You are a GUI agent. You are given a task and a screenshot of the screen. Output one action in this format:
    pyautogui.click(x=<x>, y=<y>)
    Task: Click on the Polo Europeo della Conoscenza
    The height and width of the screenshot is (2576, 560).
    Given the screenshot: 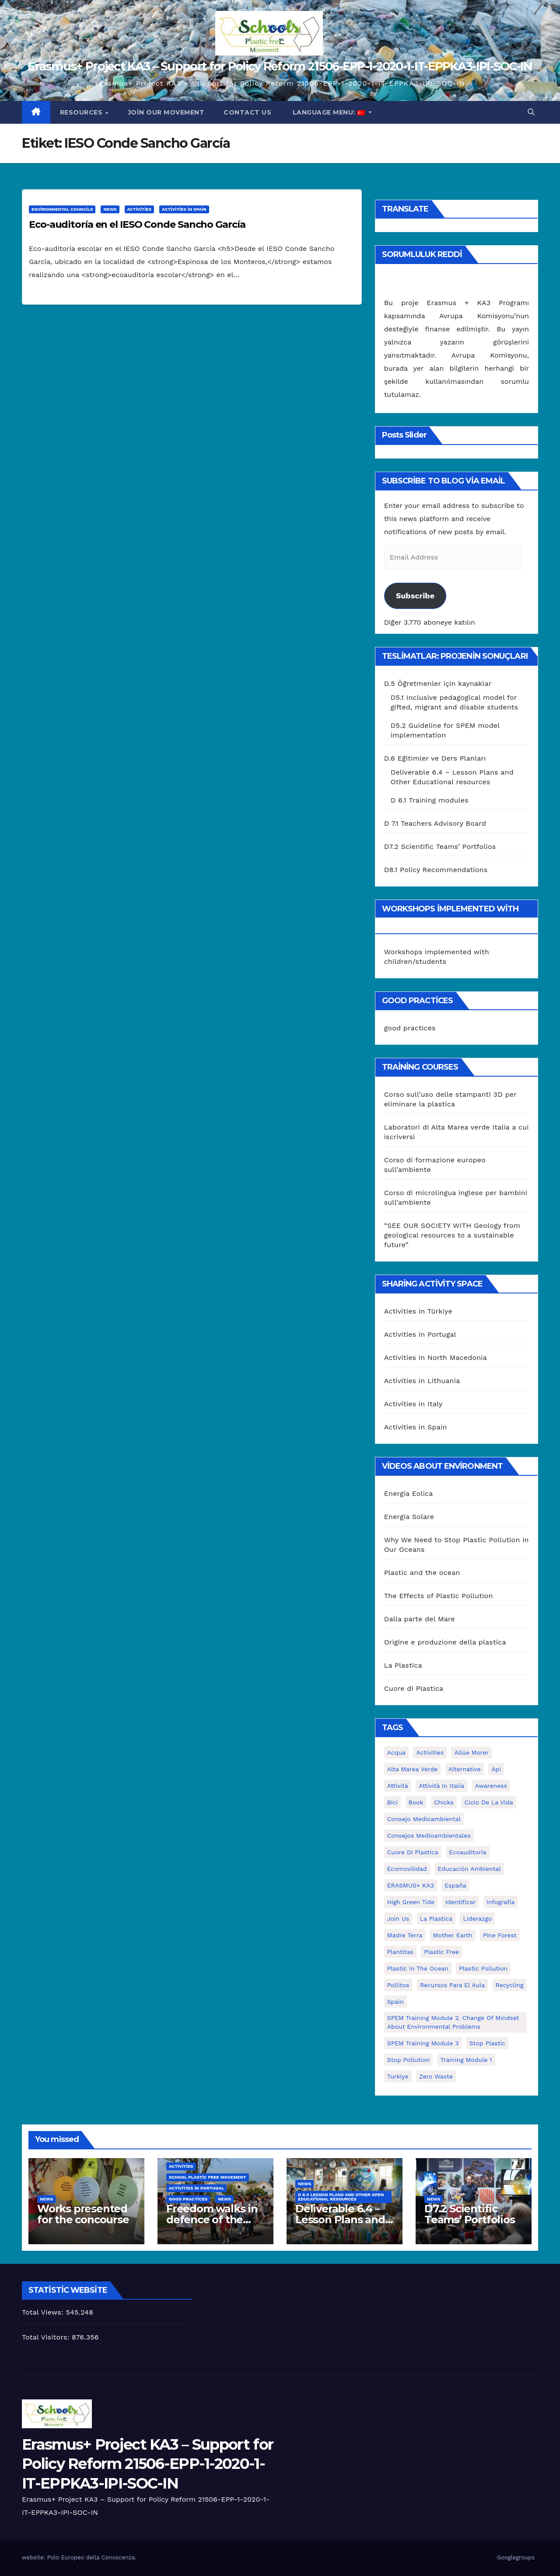 What is the action you would take?
    pyautogui.click(x=91, y=2557)
    